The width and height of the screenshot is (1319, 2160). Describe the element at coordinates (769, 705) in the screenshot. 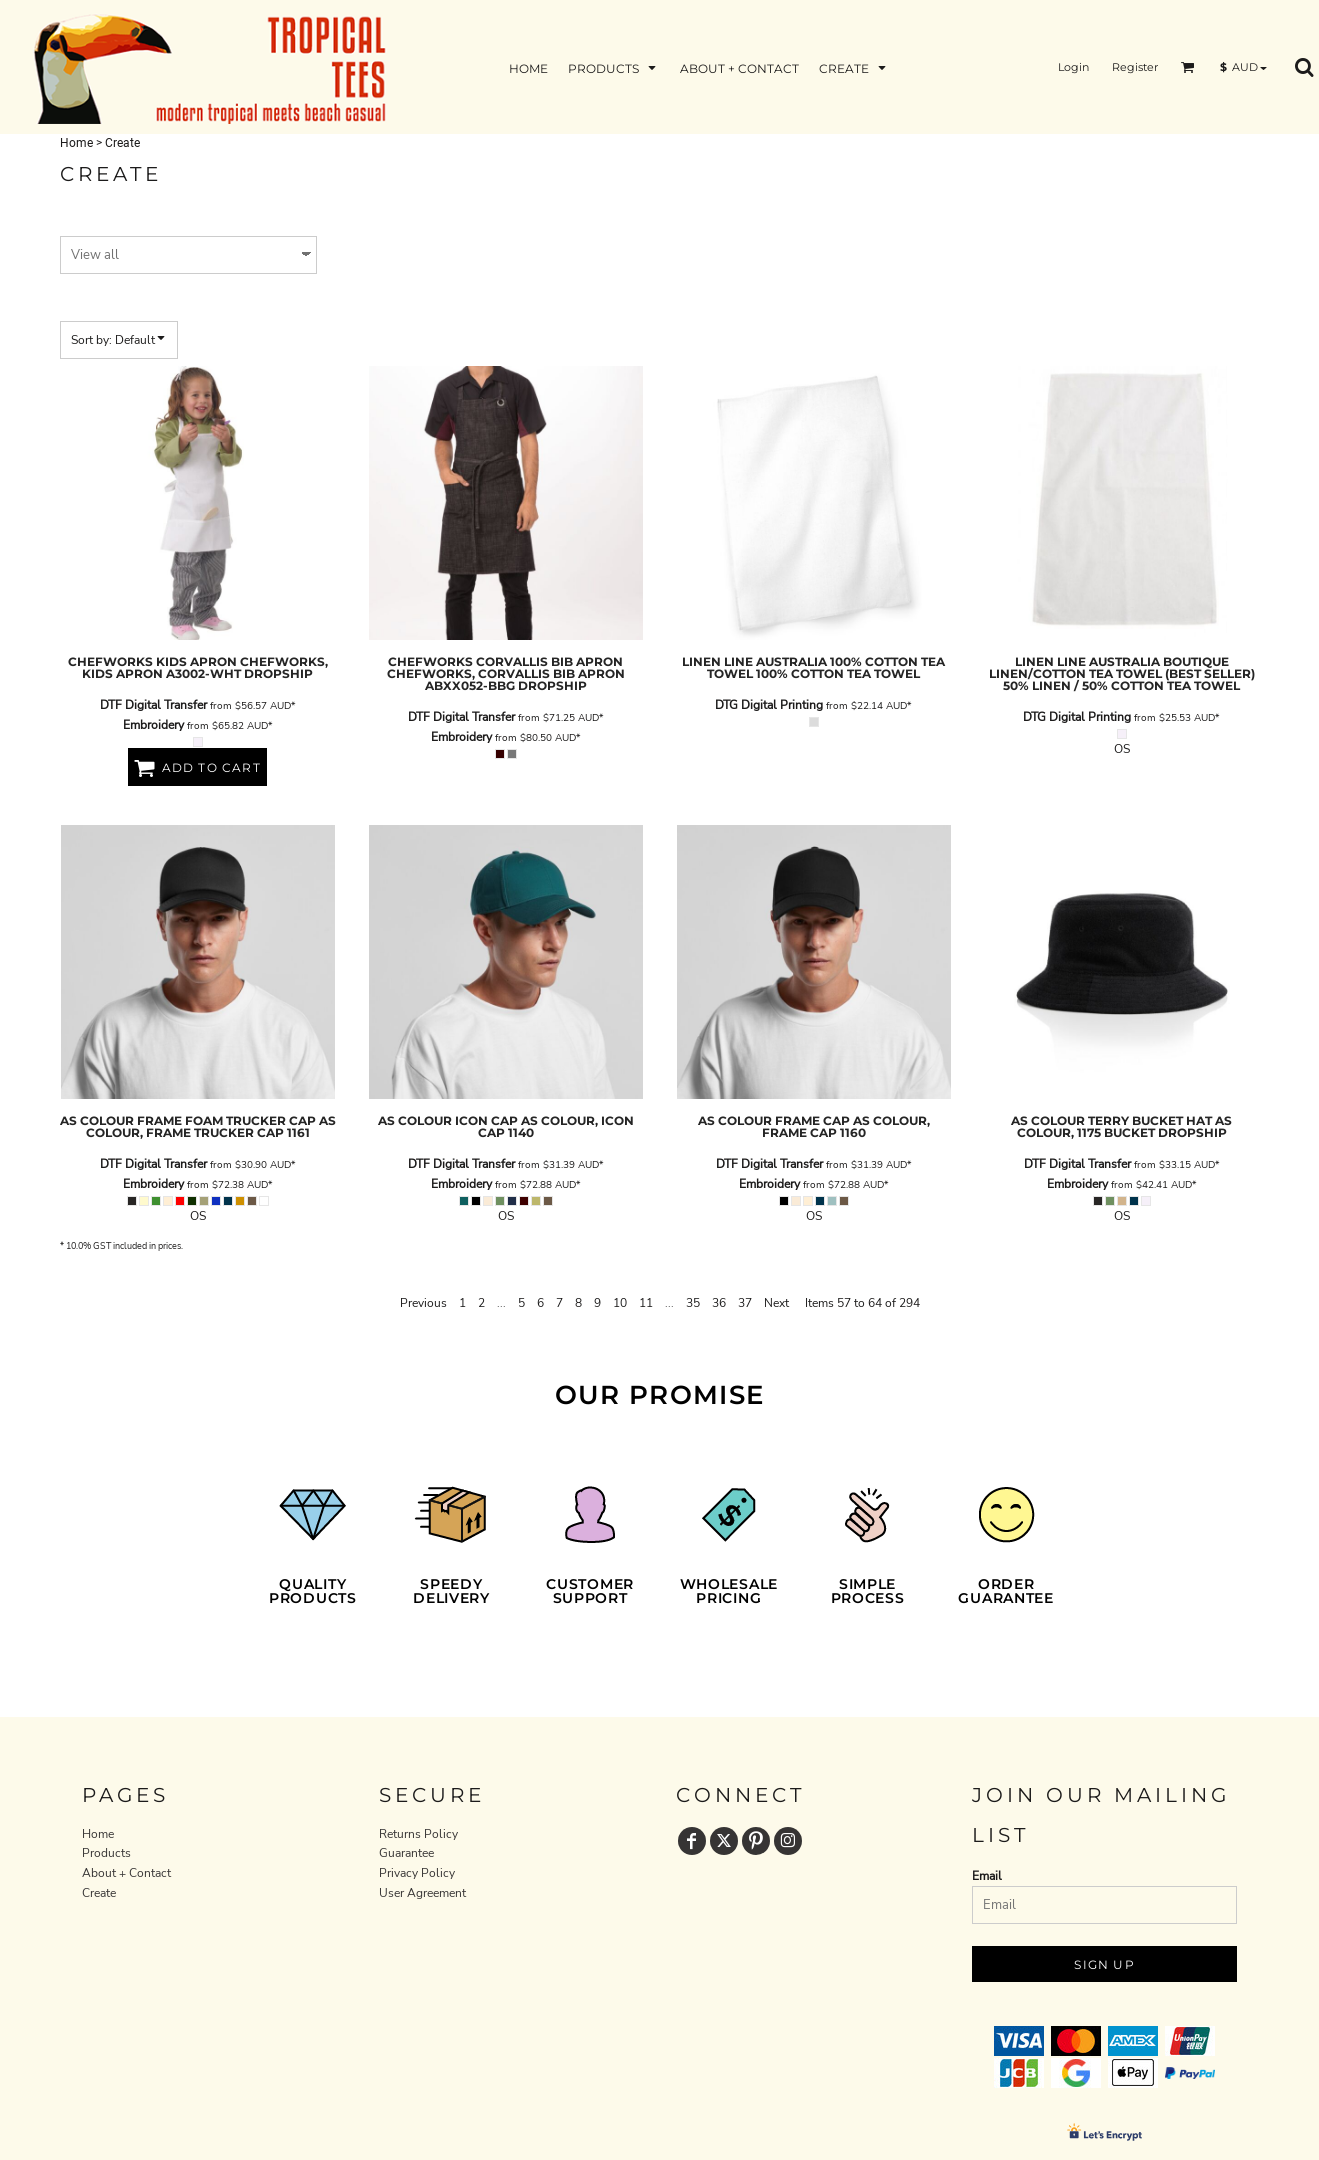

I see `DTG Digital Printing` at that location.